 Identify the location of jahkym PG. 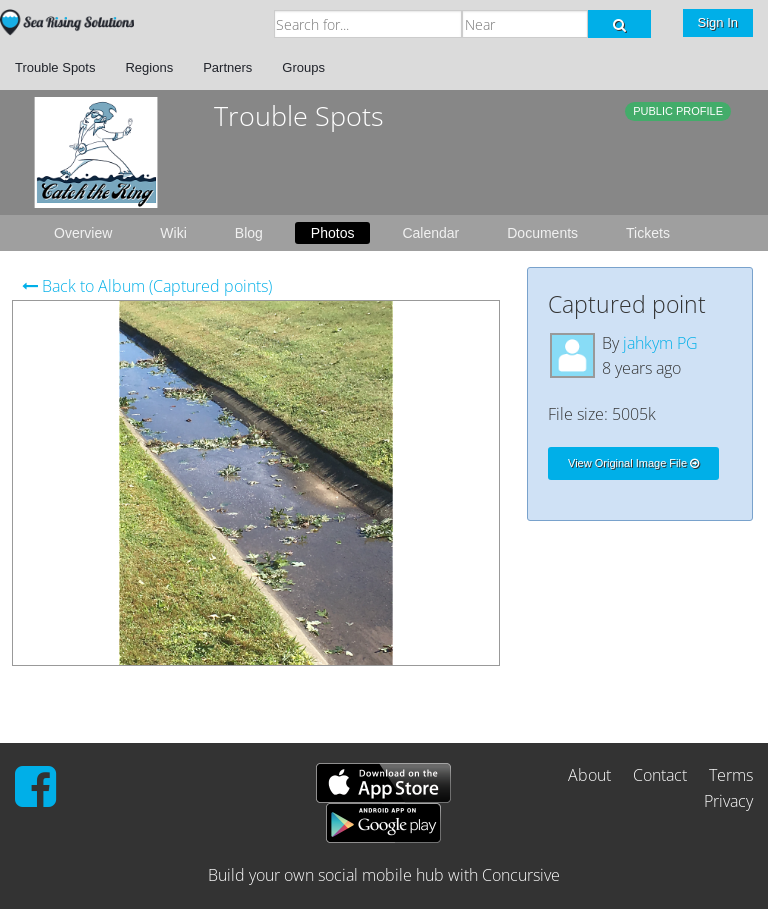
(660, 343).